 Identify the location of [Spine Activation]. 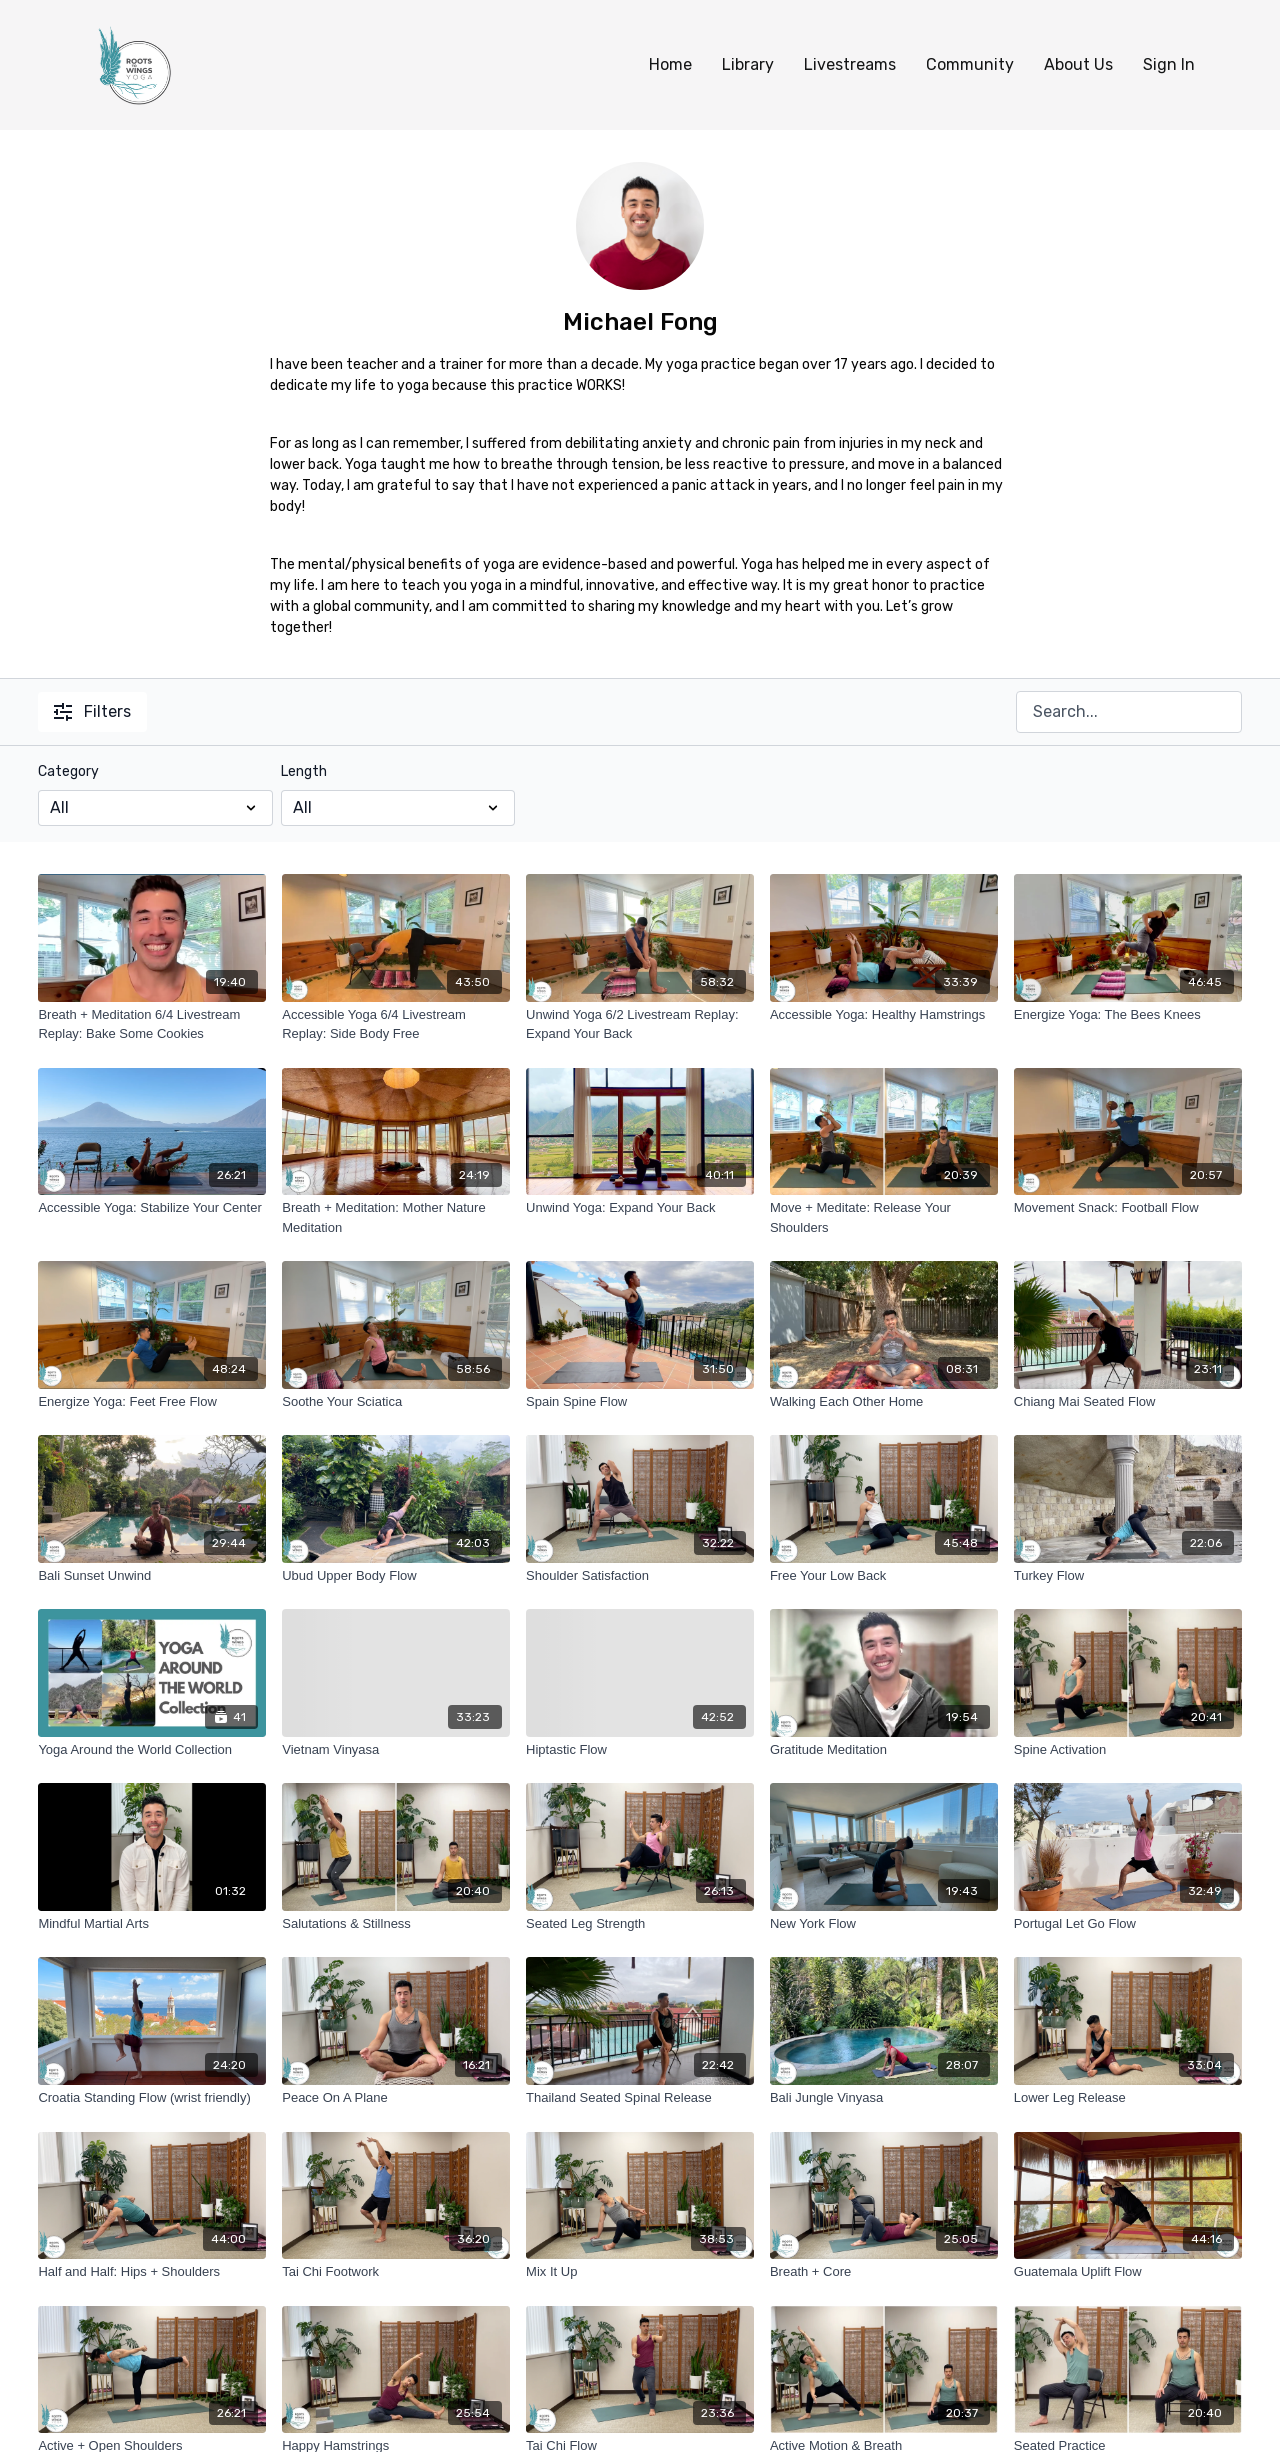
(1128, 1750).